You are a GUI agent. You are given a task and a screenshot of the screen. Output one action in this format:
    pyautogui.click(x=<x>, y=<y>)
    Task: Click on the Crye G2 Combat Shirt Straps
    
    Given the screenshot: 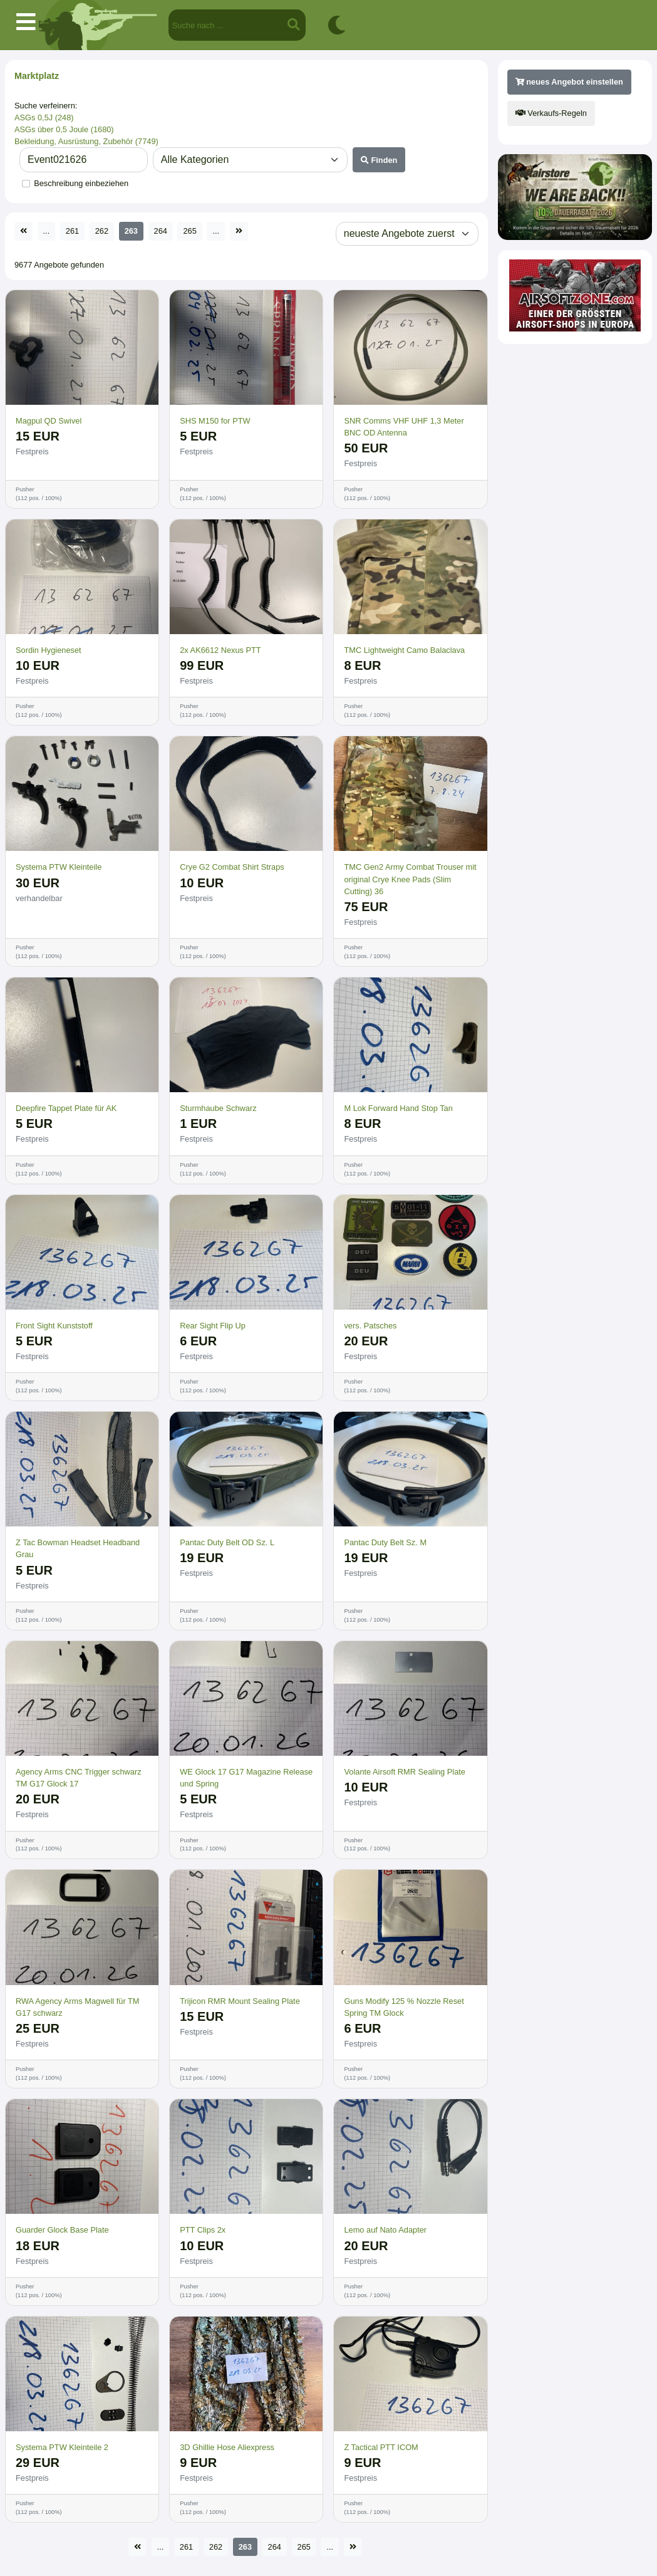 What is the action you would take?
    pyautogui.click(x=232, y=867)
    